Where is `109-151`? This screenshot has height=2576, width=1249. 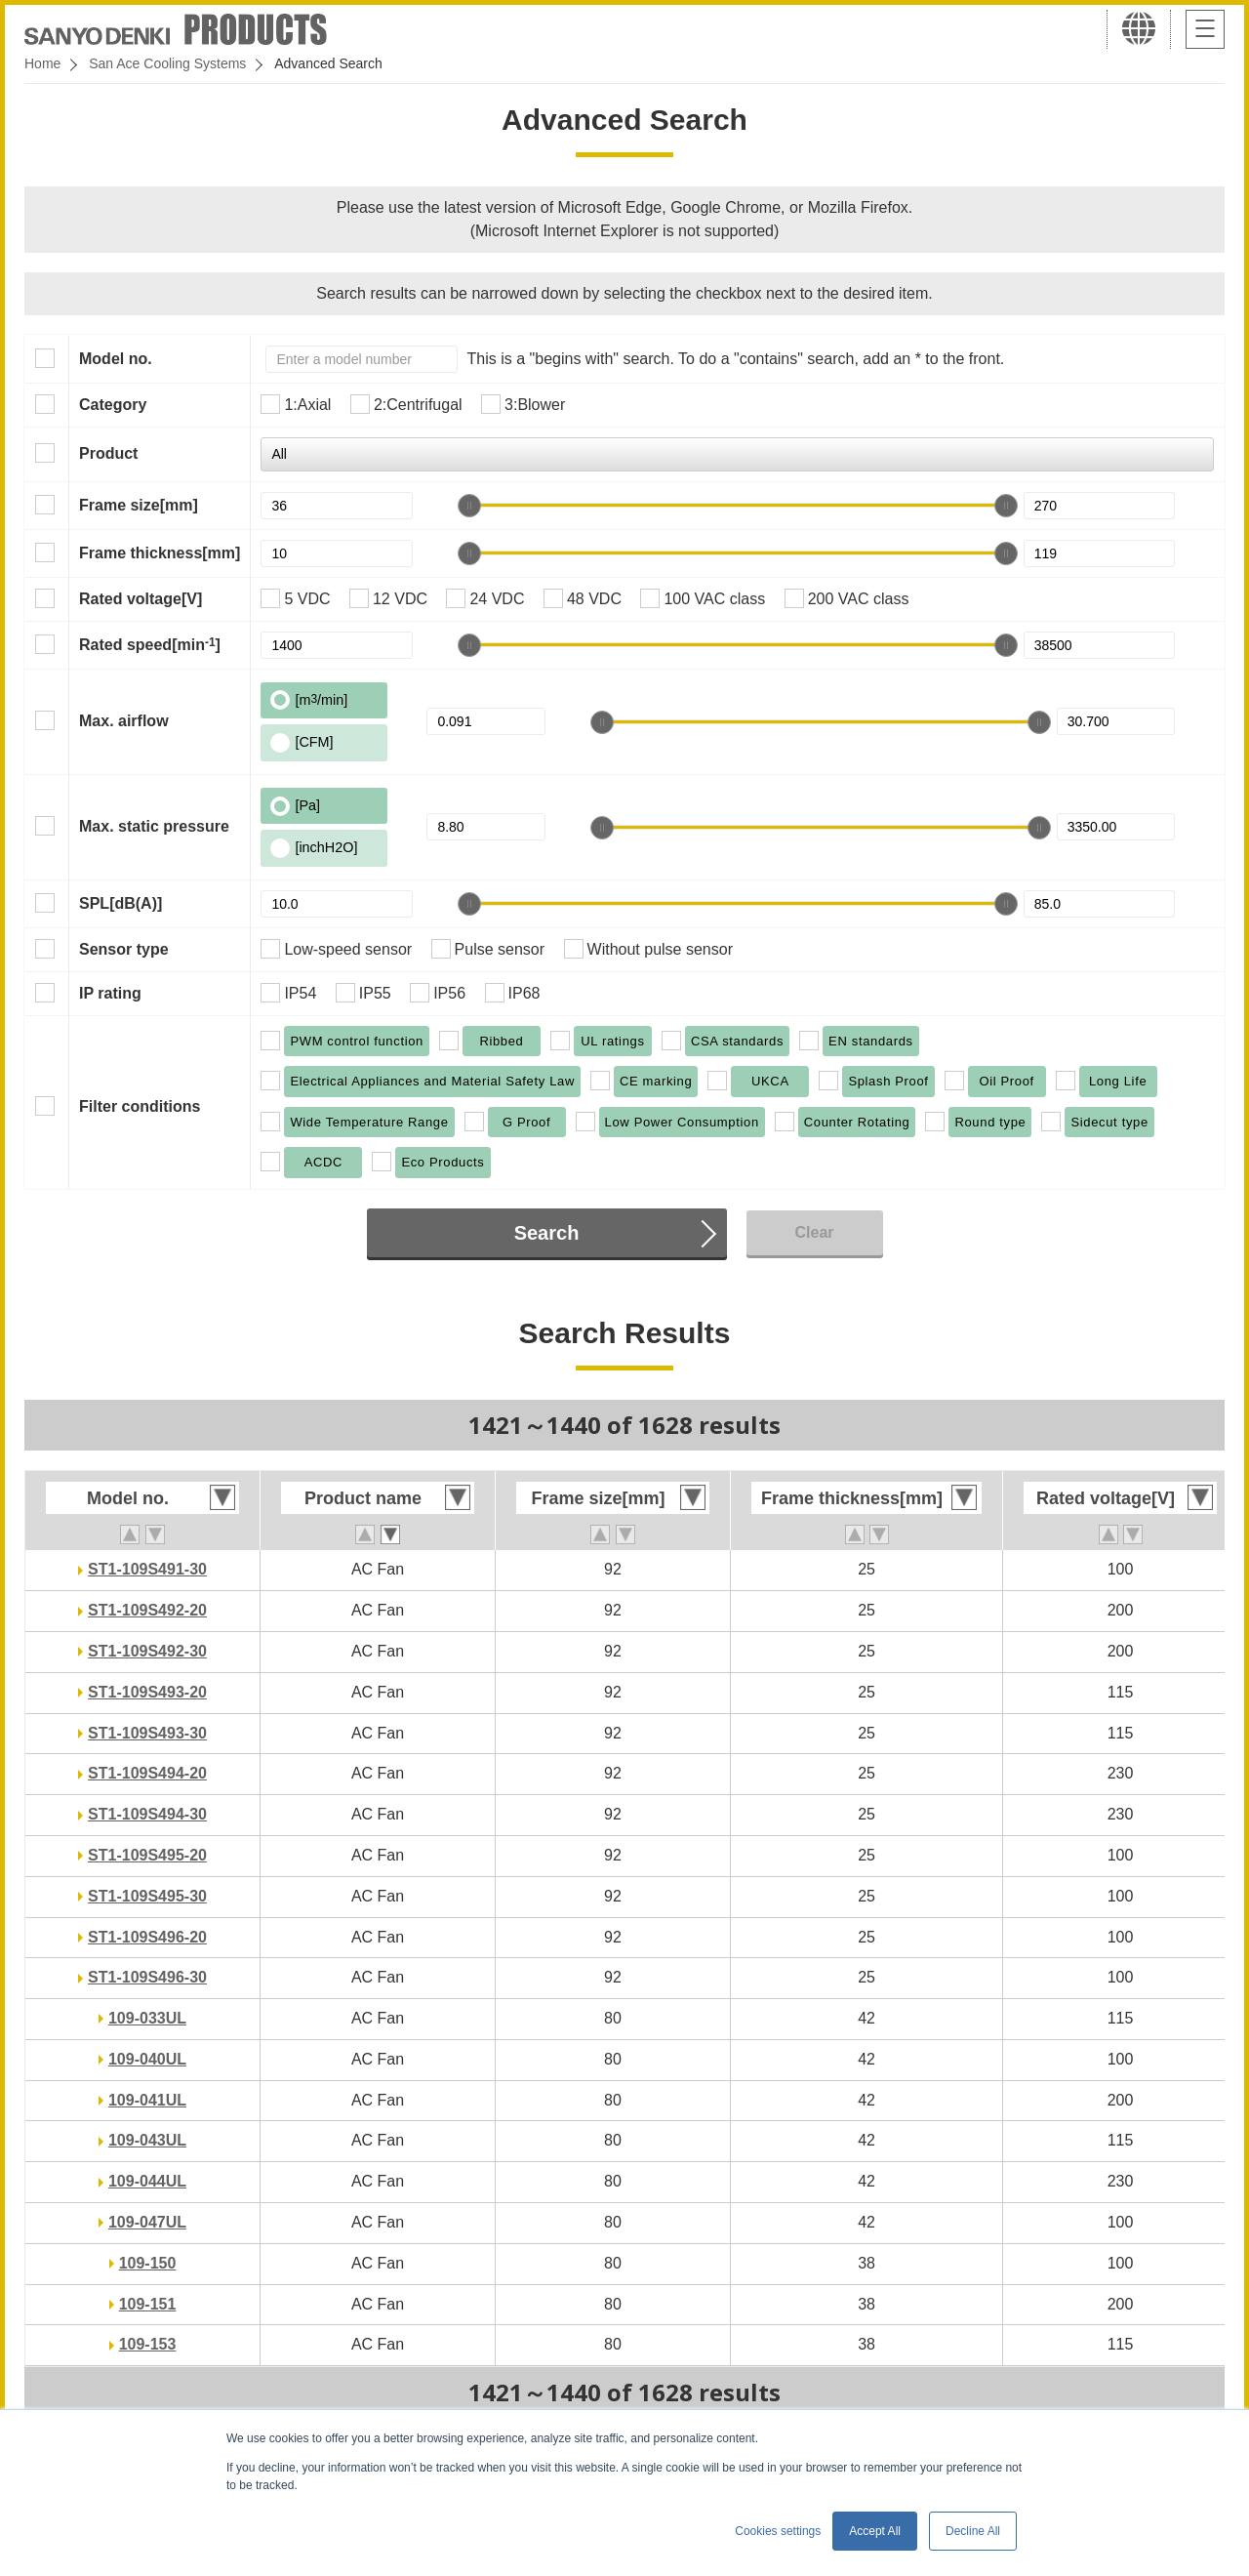
109-151 is located at coordinates (148, 2304).